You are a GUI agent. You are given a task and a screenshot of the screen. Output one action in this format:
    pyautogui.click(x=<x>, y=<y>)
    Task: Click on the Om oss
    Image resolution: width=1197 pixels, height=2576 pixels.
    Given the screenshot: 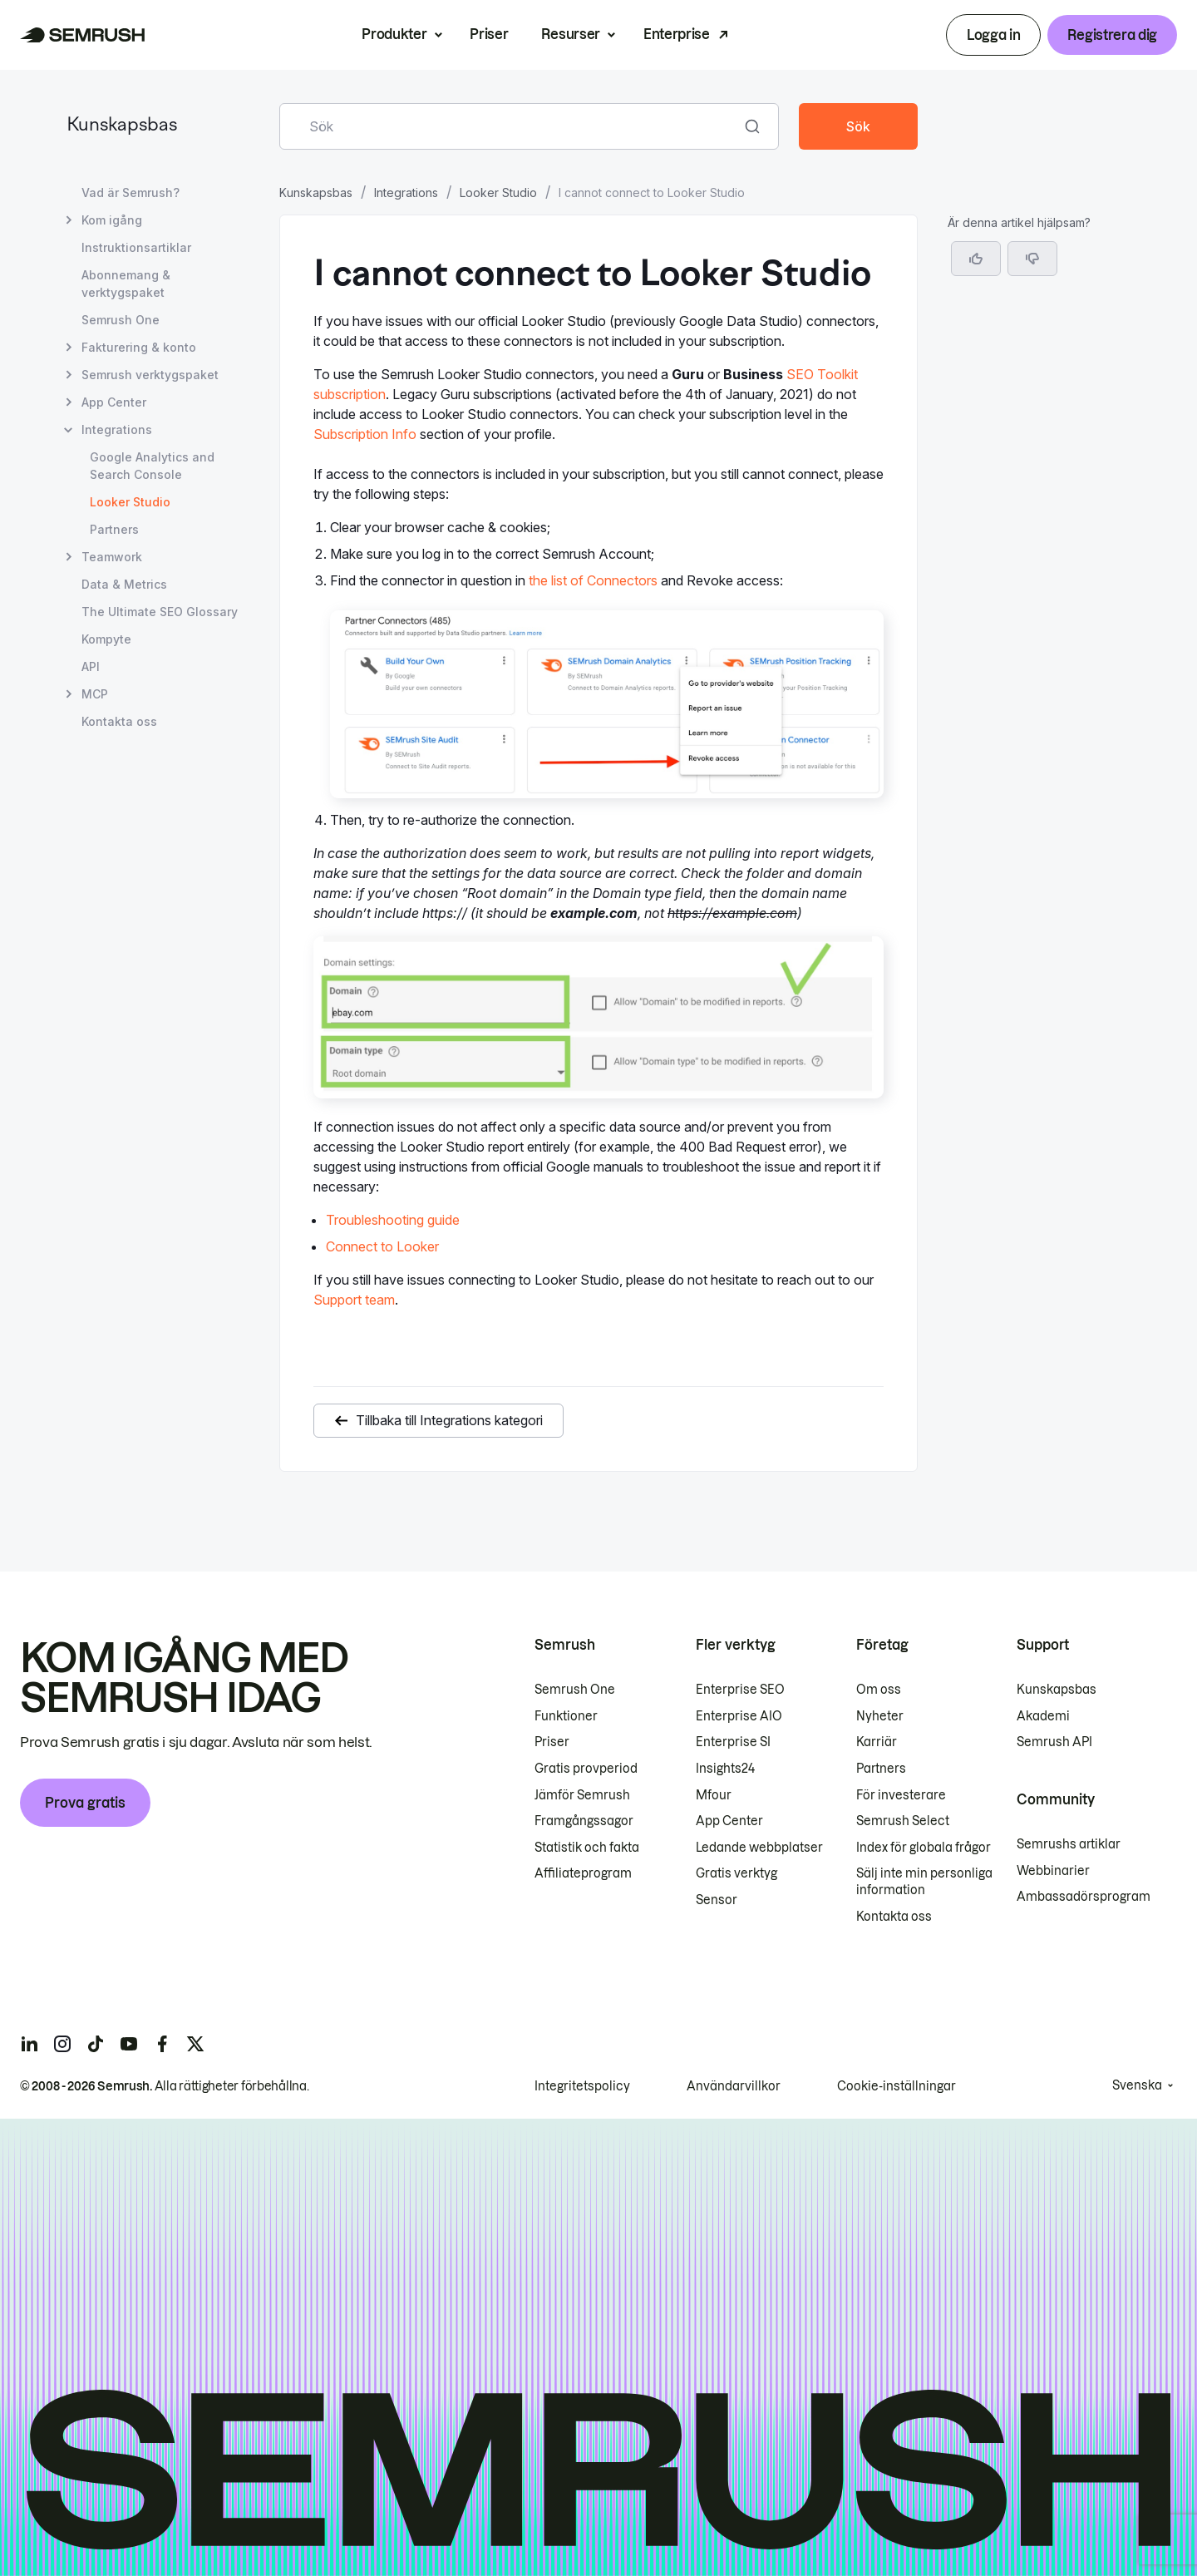 What is the action you would take?
    pyautogui.click(x=878, y=1689)
    